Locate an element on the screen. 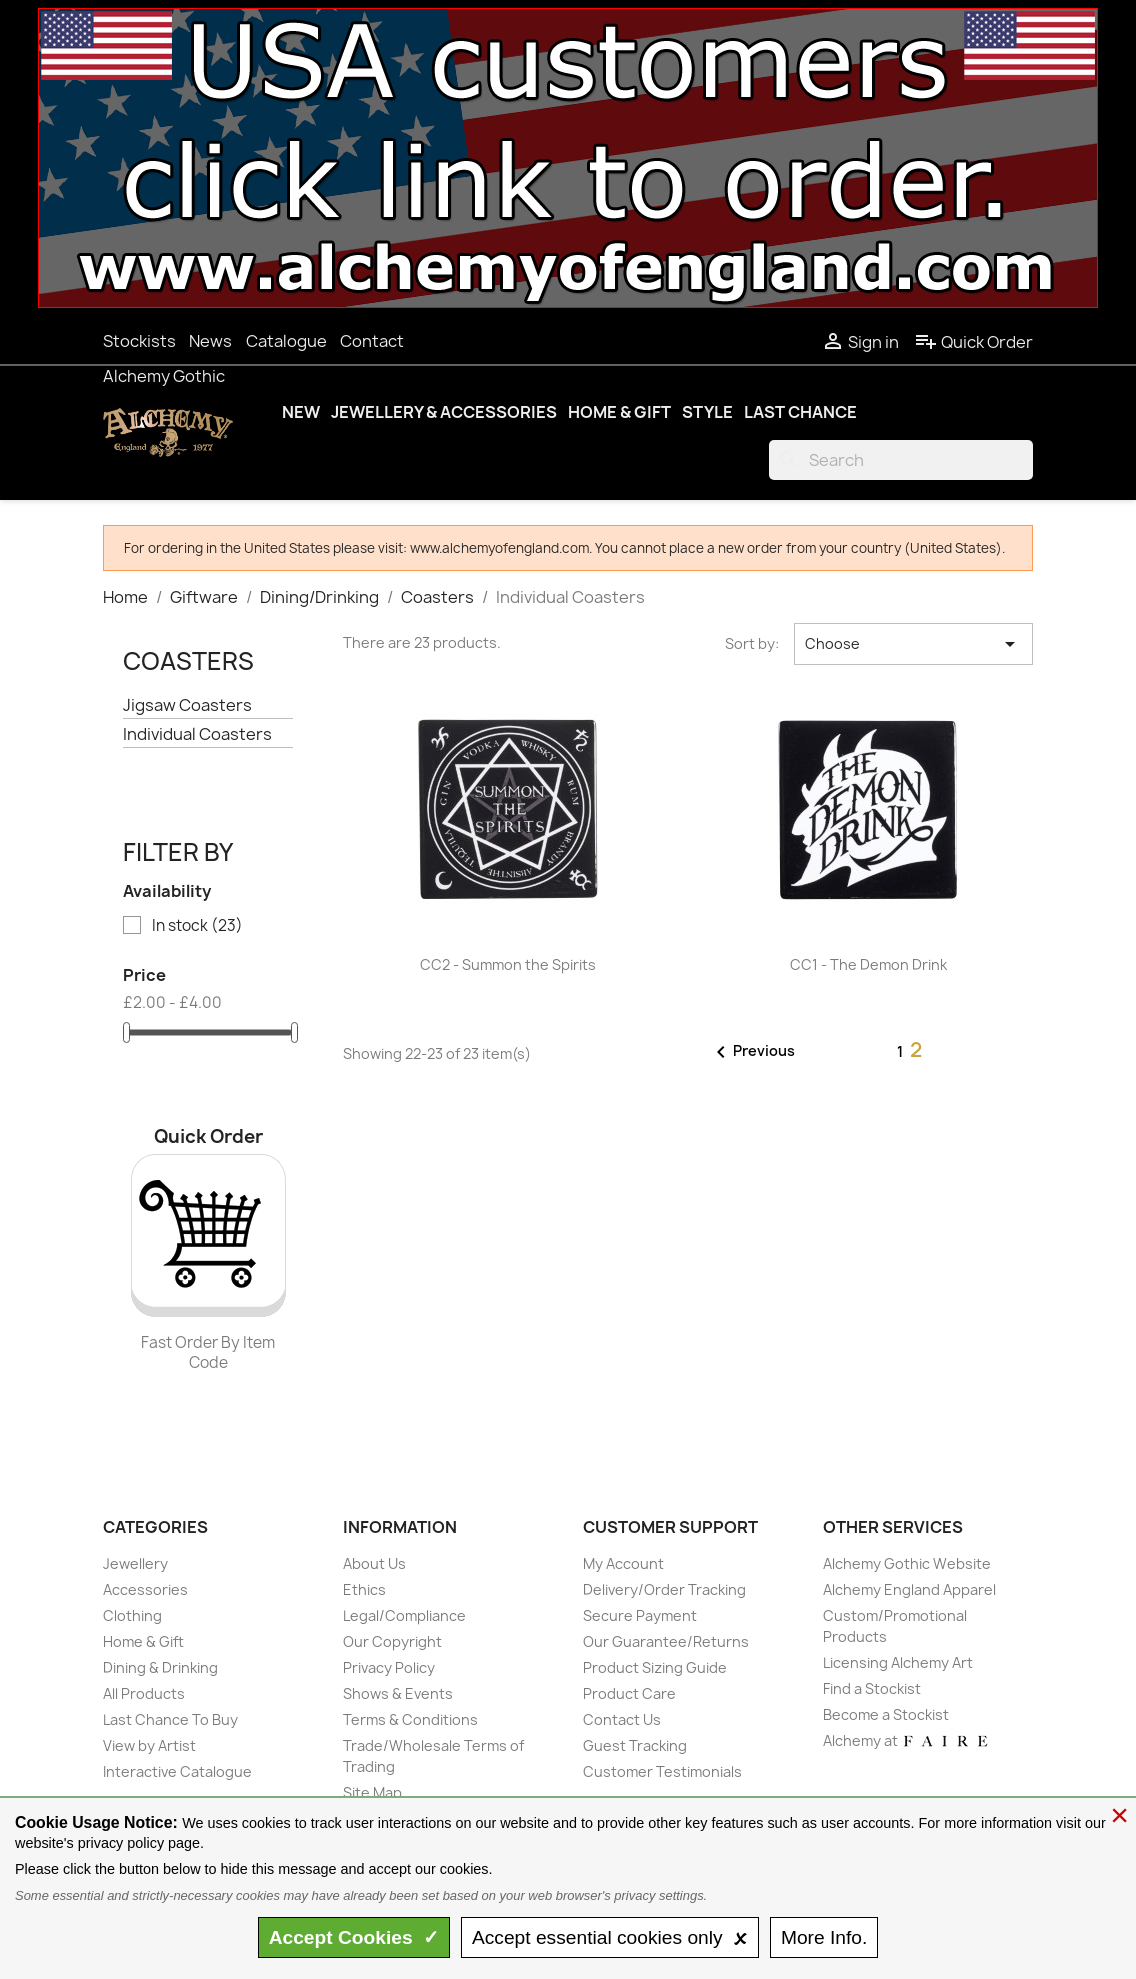 This screenshot has height=1979, width=1136. Jigsaw Coasters is located at coordinates (187, 705).